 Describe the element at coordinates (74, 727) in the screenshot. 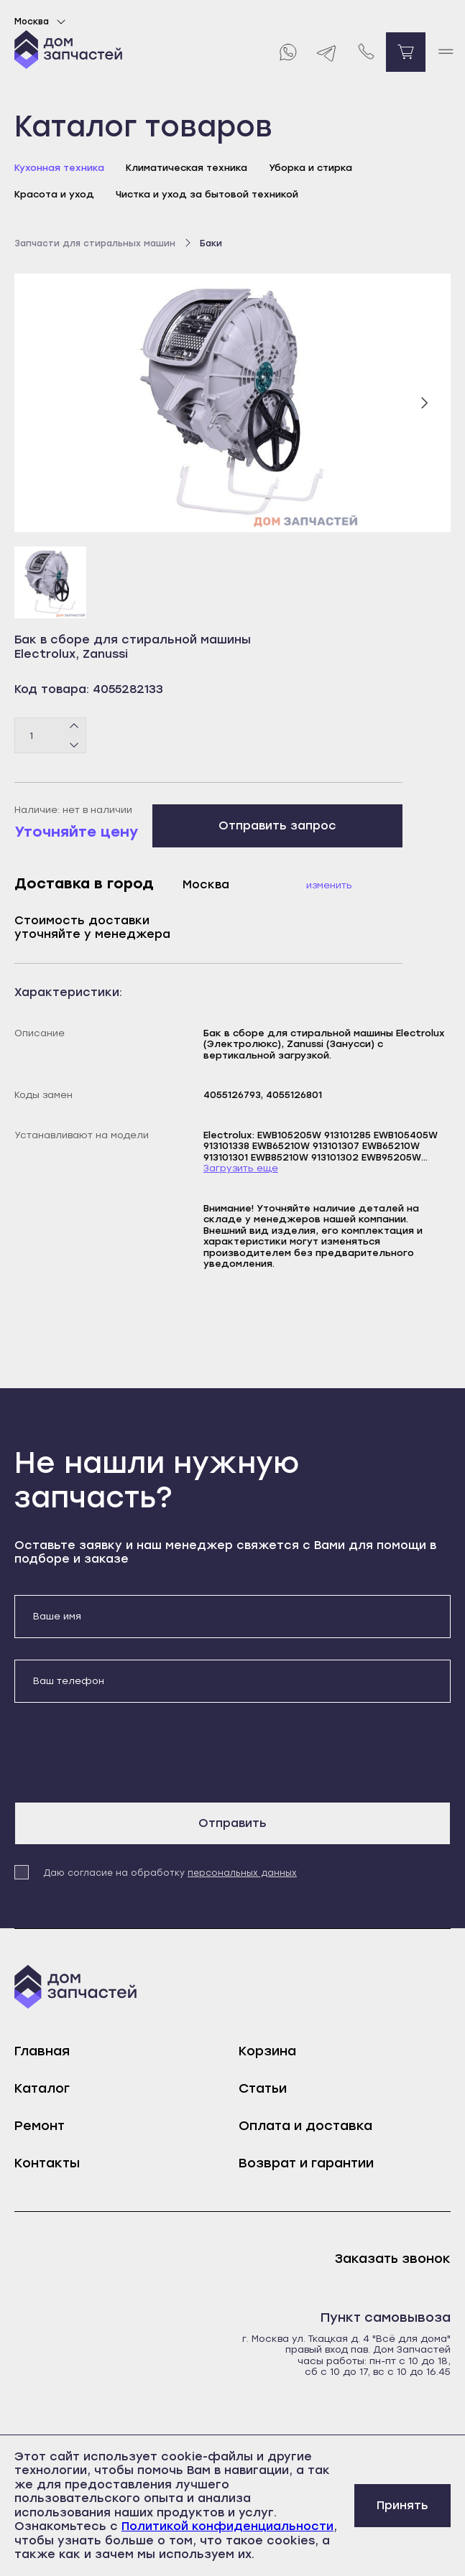

I see `[Плюс]` at that location.